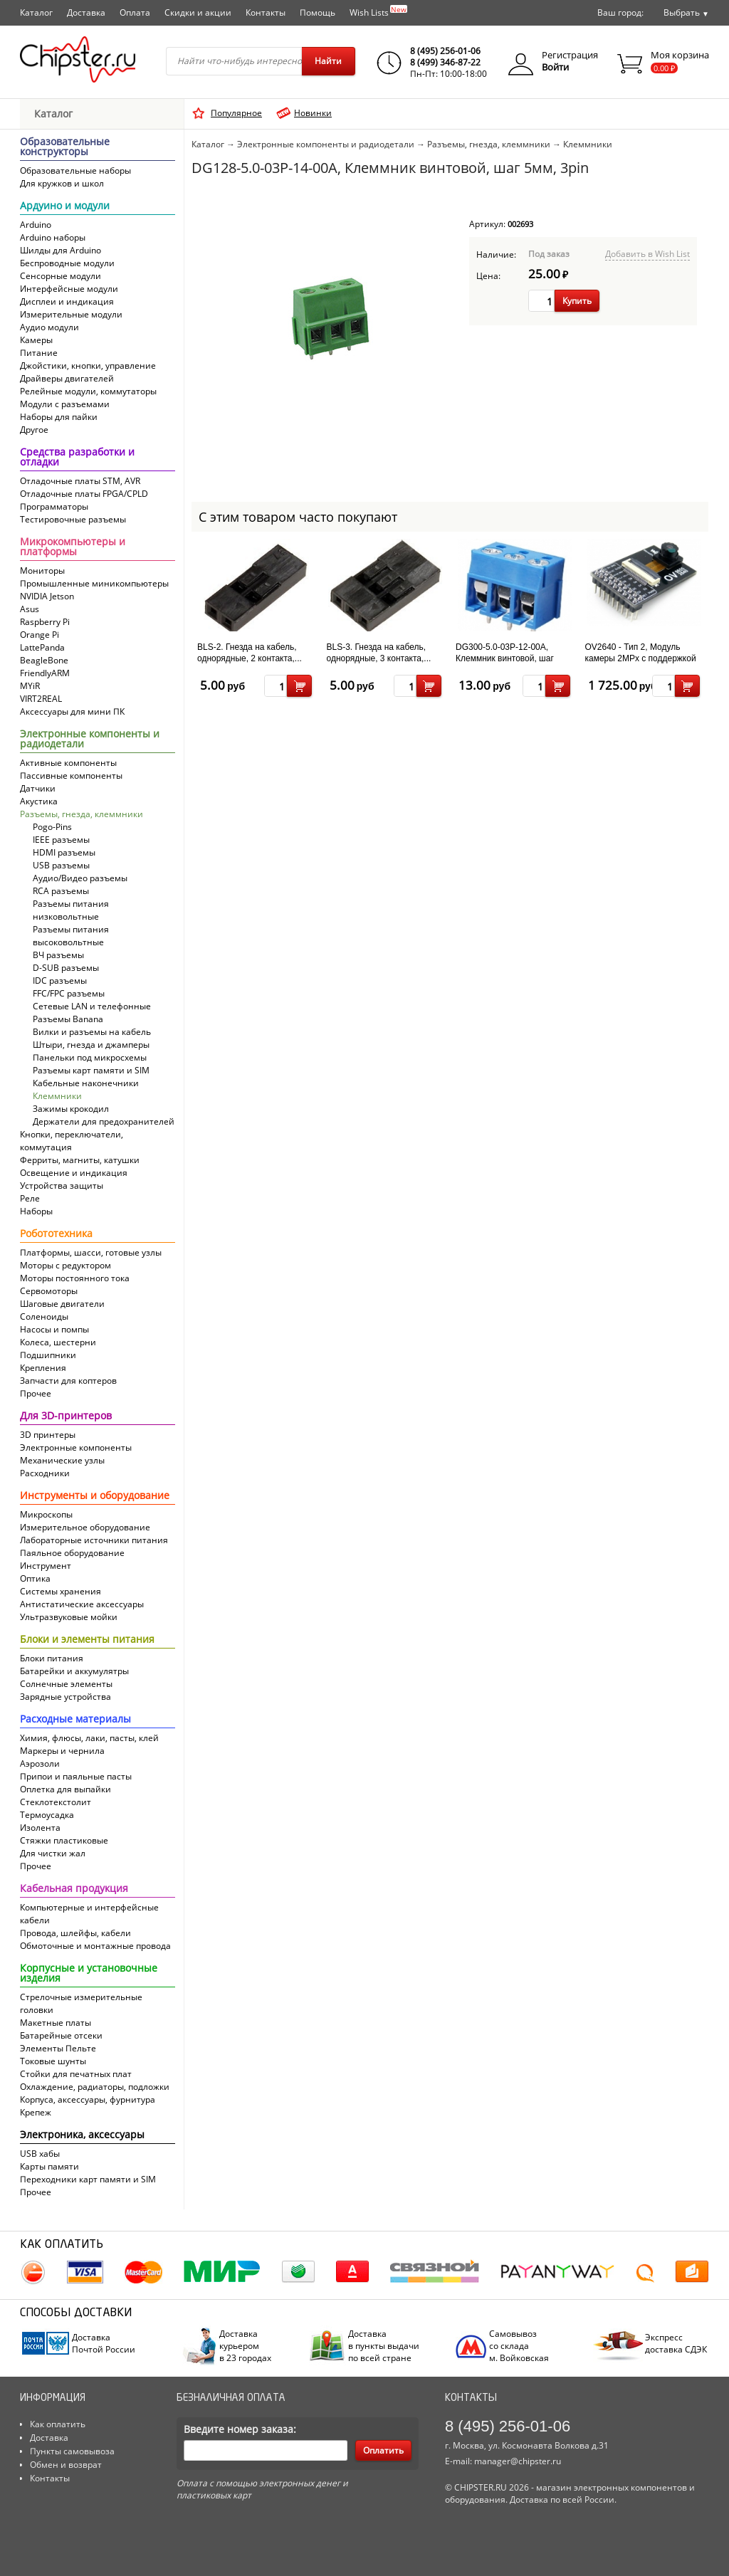 This screenshot has width=729, height=2576. I want to click on Наборы, so click(36, 1211).